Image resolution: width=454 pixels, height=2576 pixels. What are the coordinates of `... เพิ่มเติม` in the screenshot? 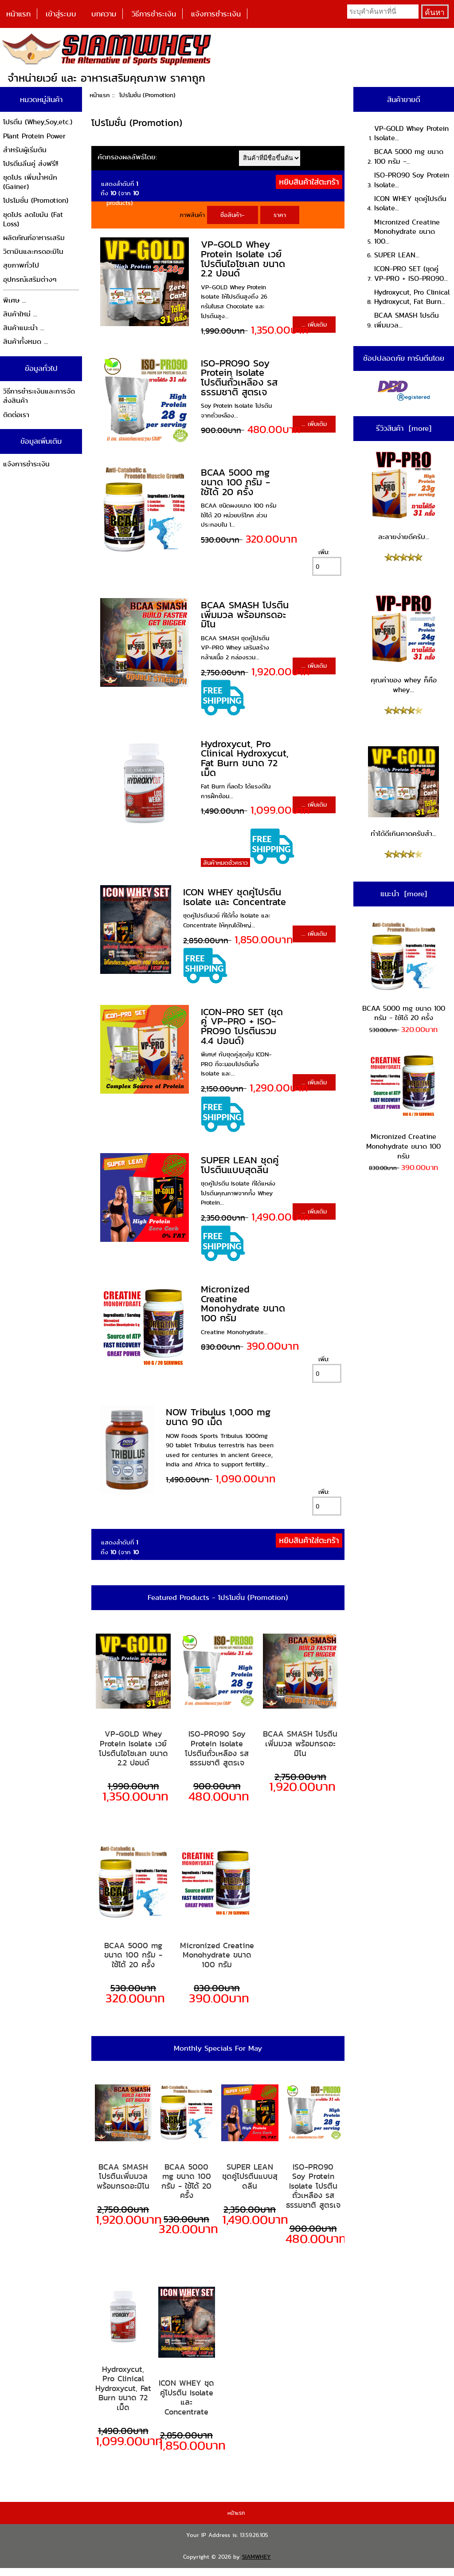 It's located at (314, 324).